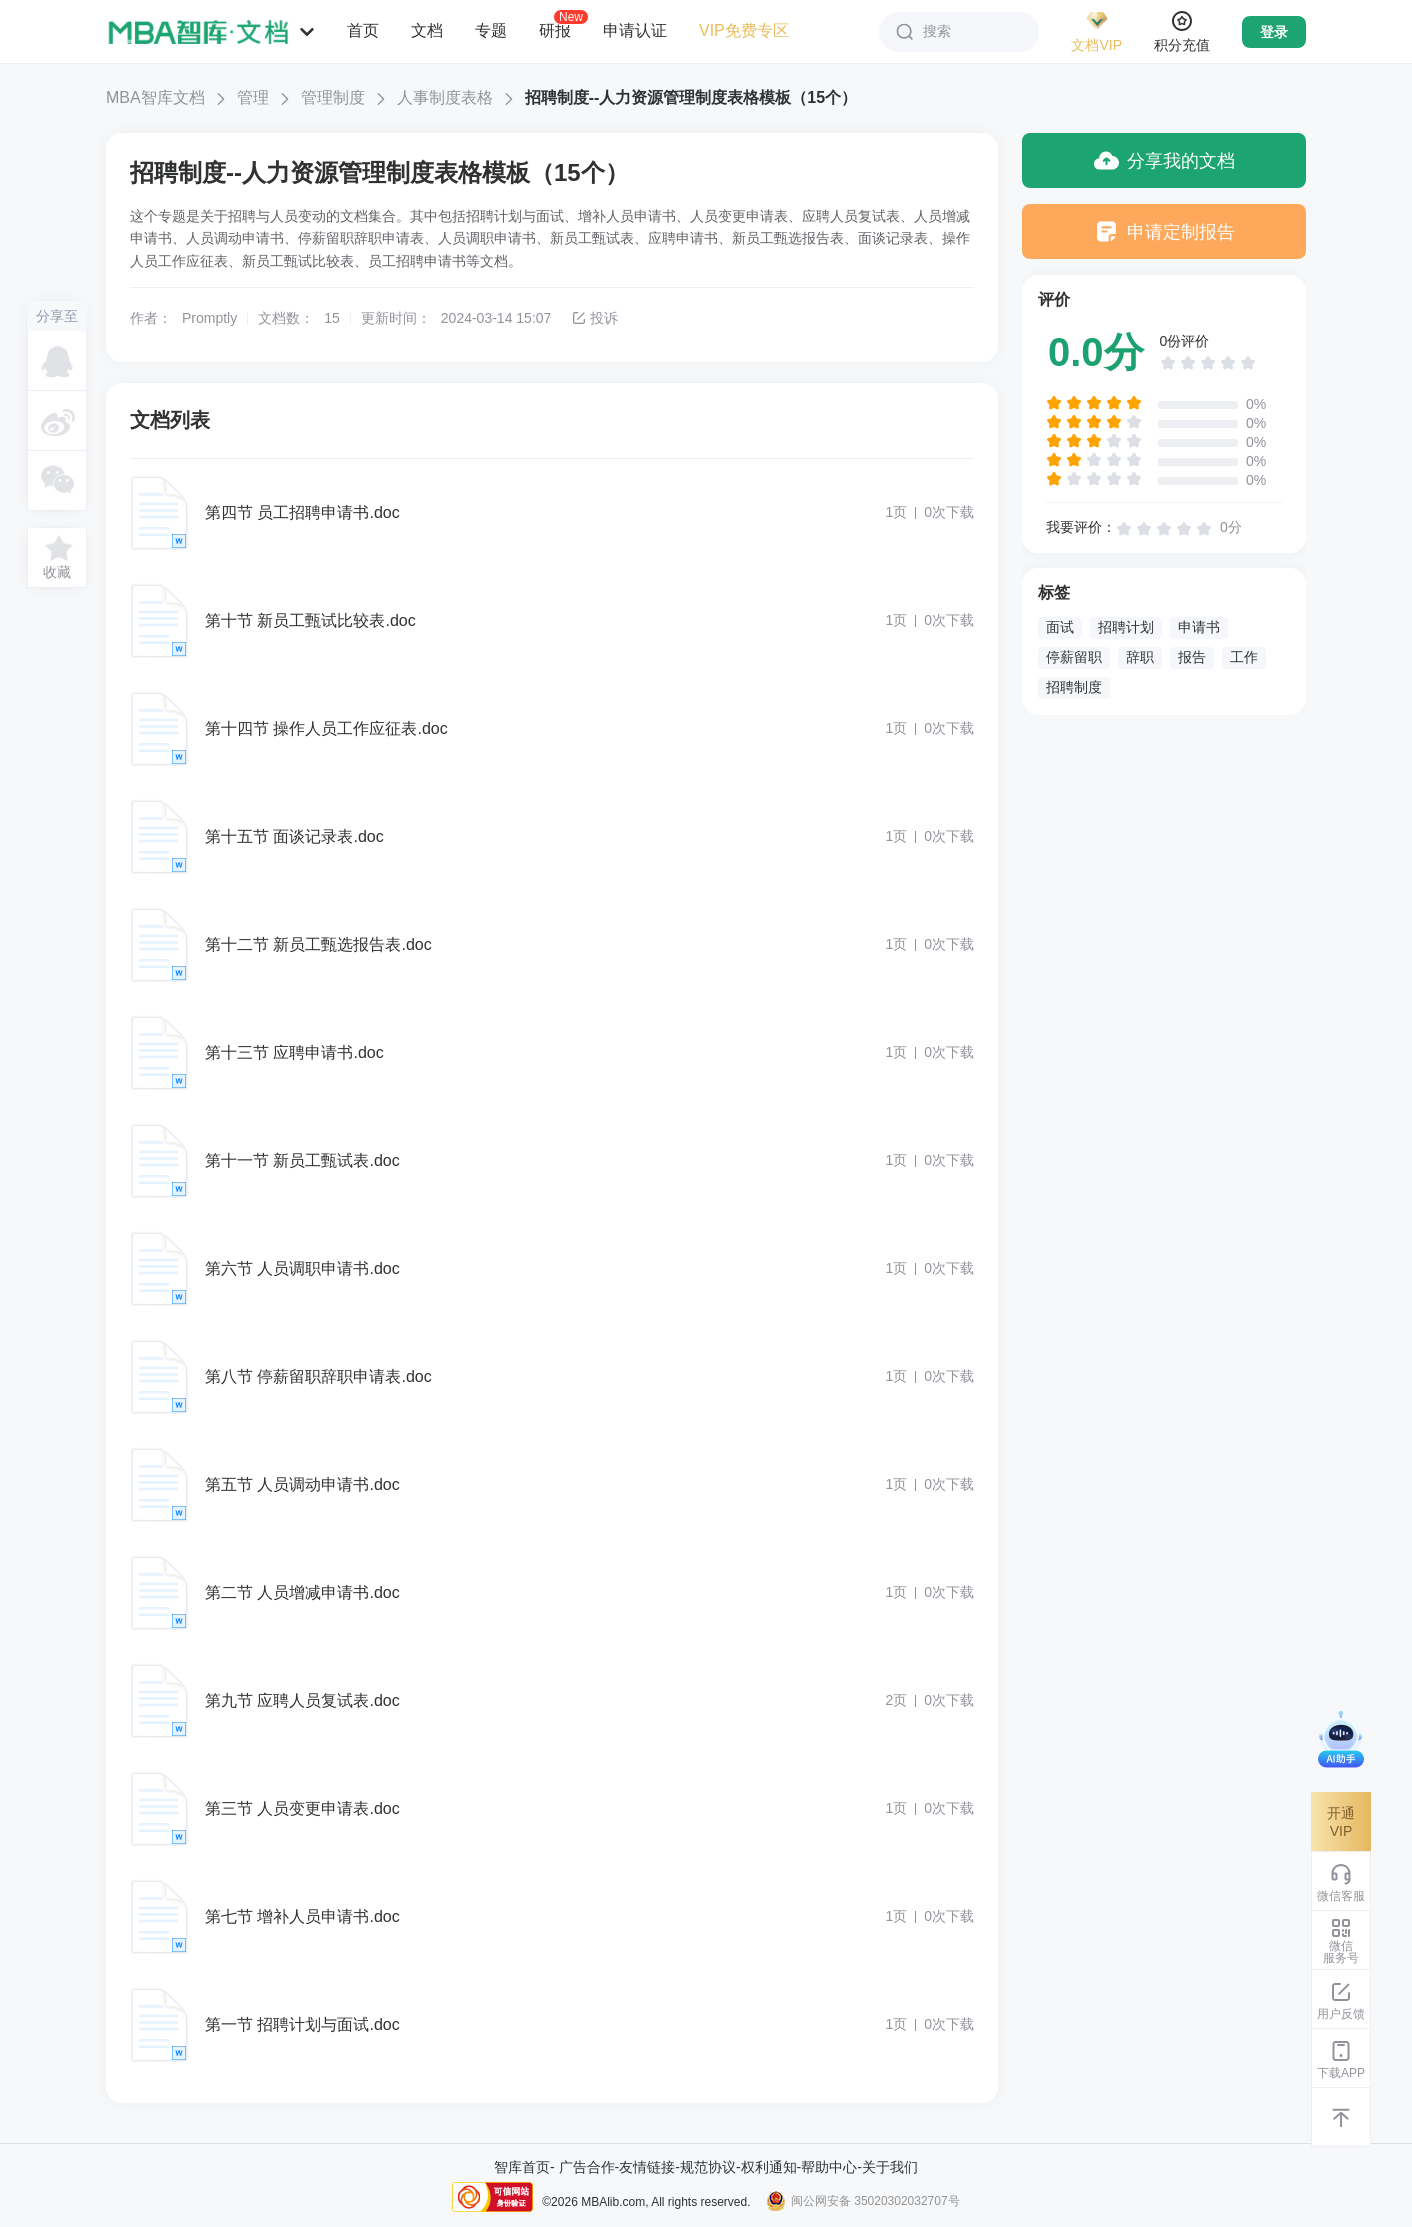 The height and width of the screenshot is (2227, 1412). I want to click on 辞职, so click(1140, 657).